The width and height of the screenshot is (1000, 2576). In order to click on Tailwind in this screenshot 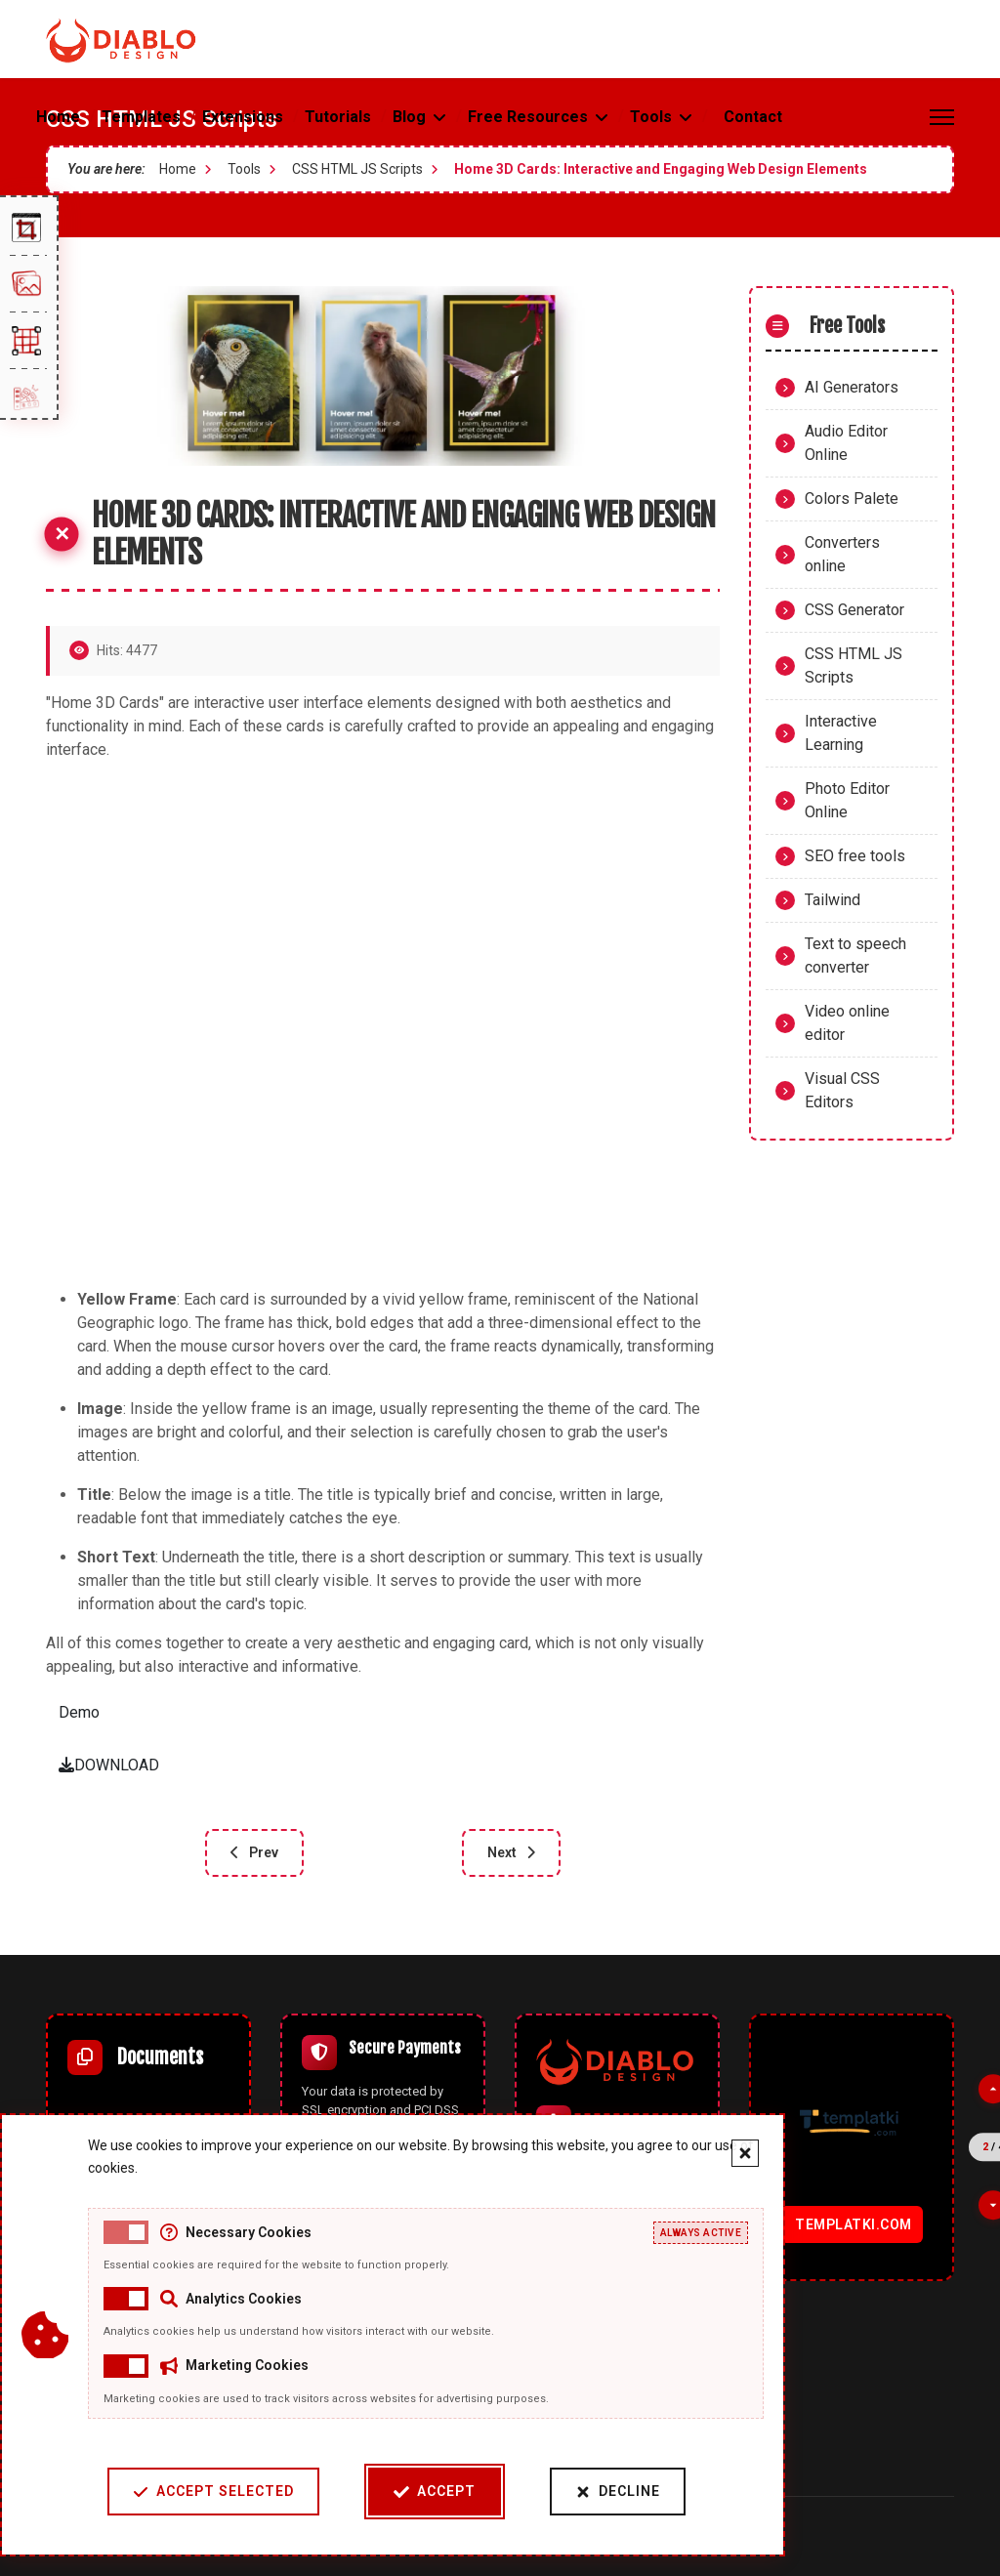, I will do `click(832, 900)`.